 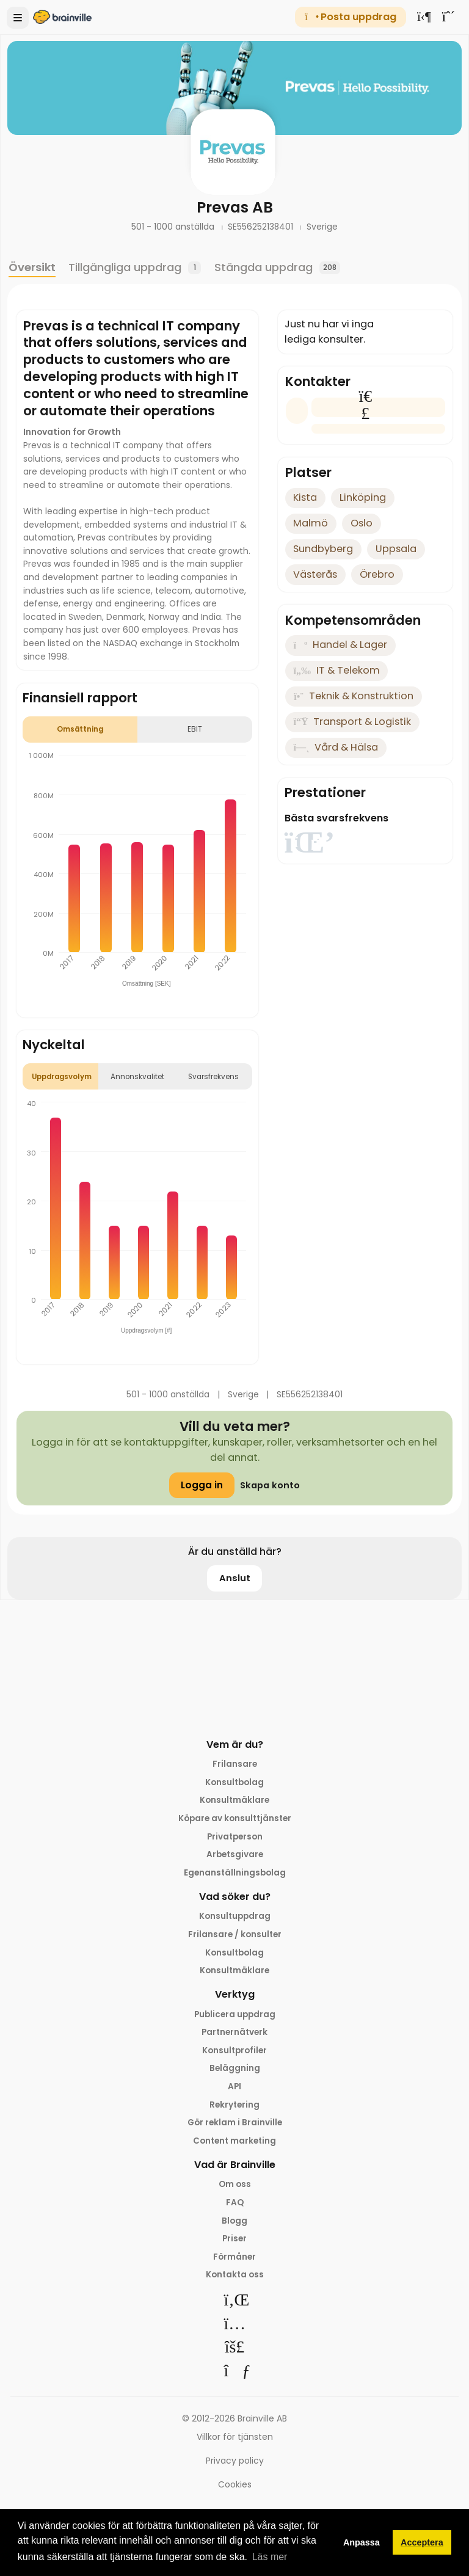 What do you see at coordinates (234, 2054) in the screenshot?
I see `Konsultprofiler` at bounding box center [234, 2054].